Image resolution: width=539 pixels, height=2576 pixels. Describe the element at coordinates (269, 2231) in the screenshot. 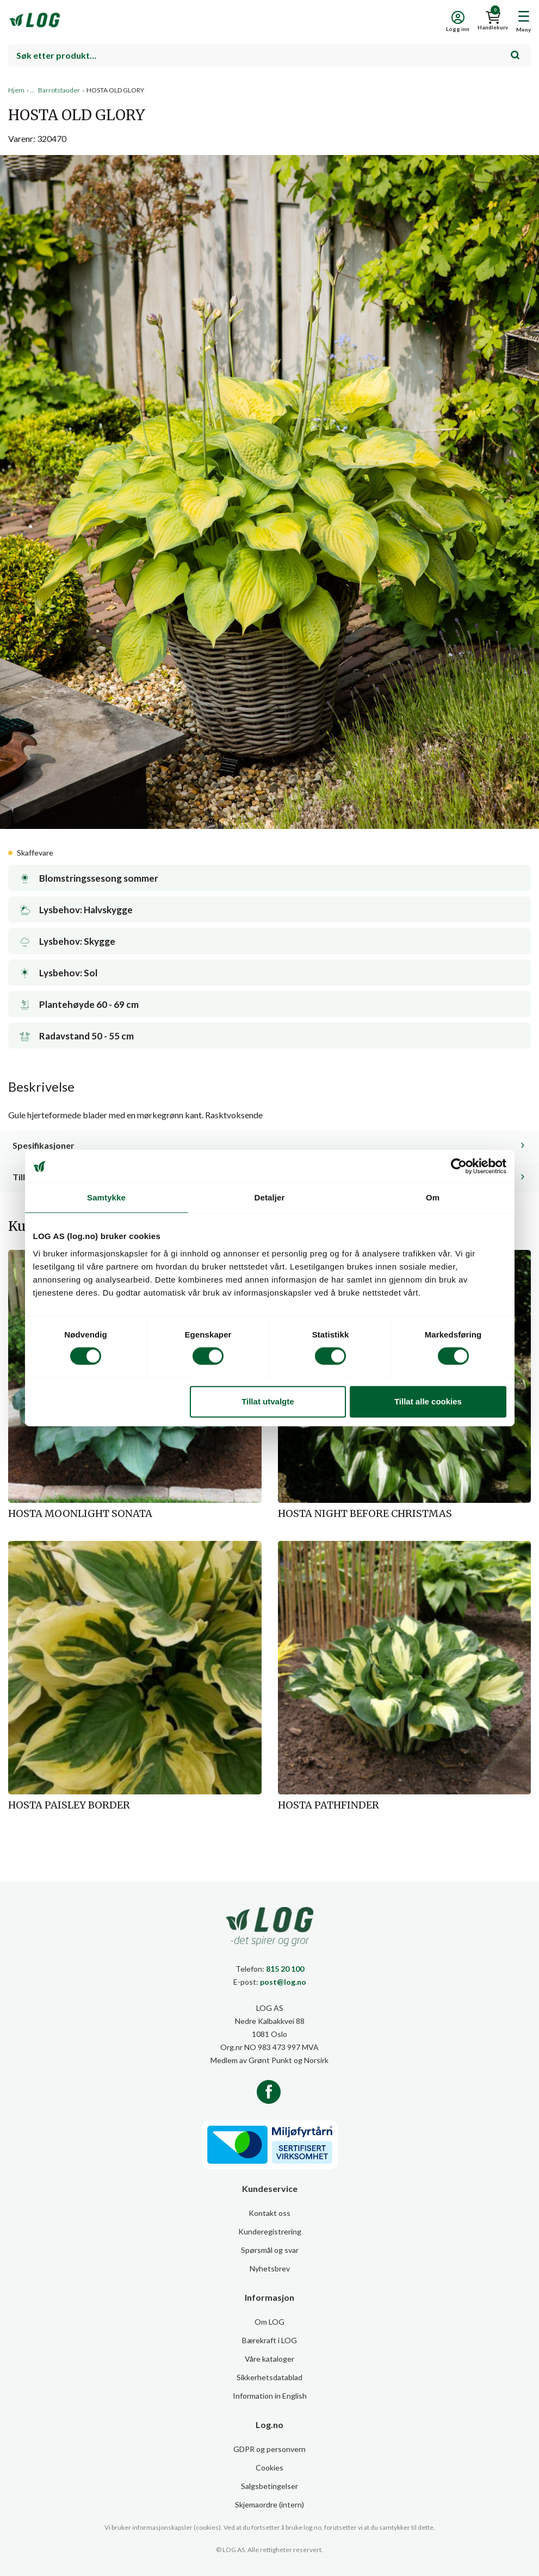

I see `Kunderegistrering` at that location.